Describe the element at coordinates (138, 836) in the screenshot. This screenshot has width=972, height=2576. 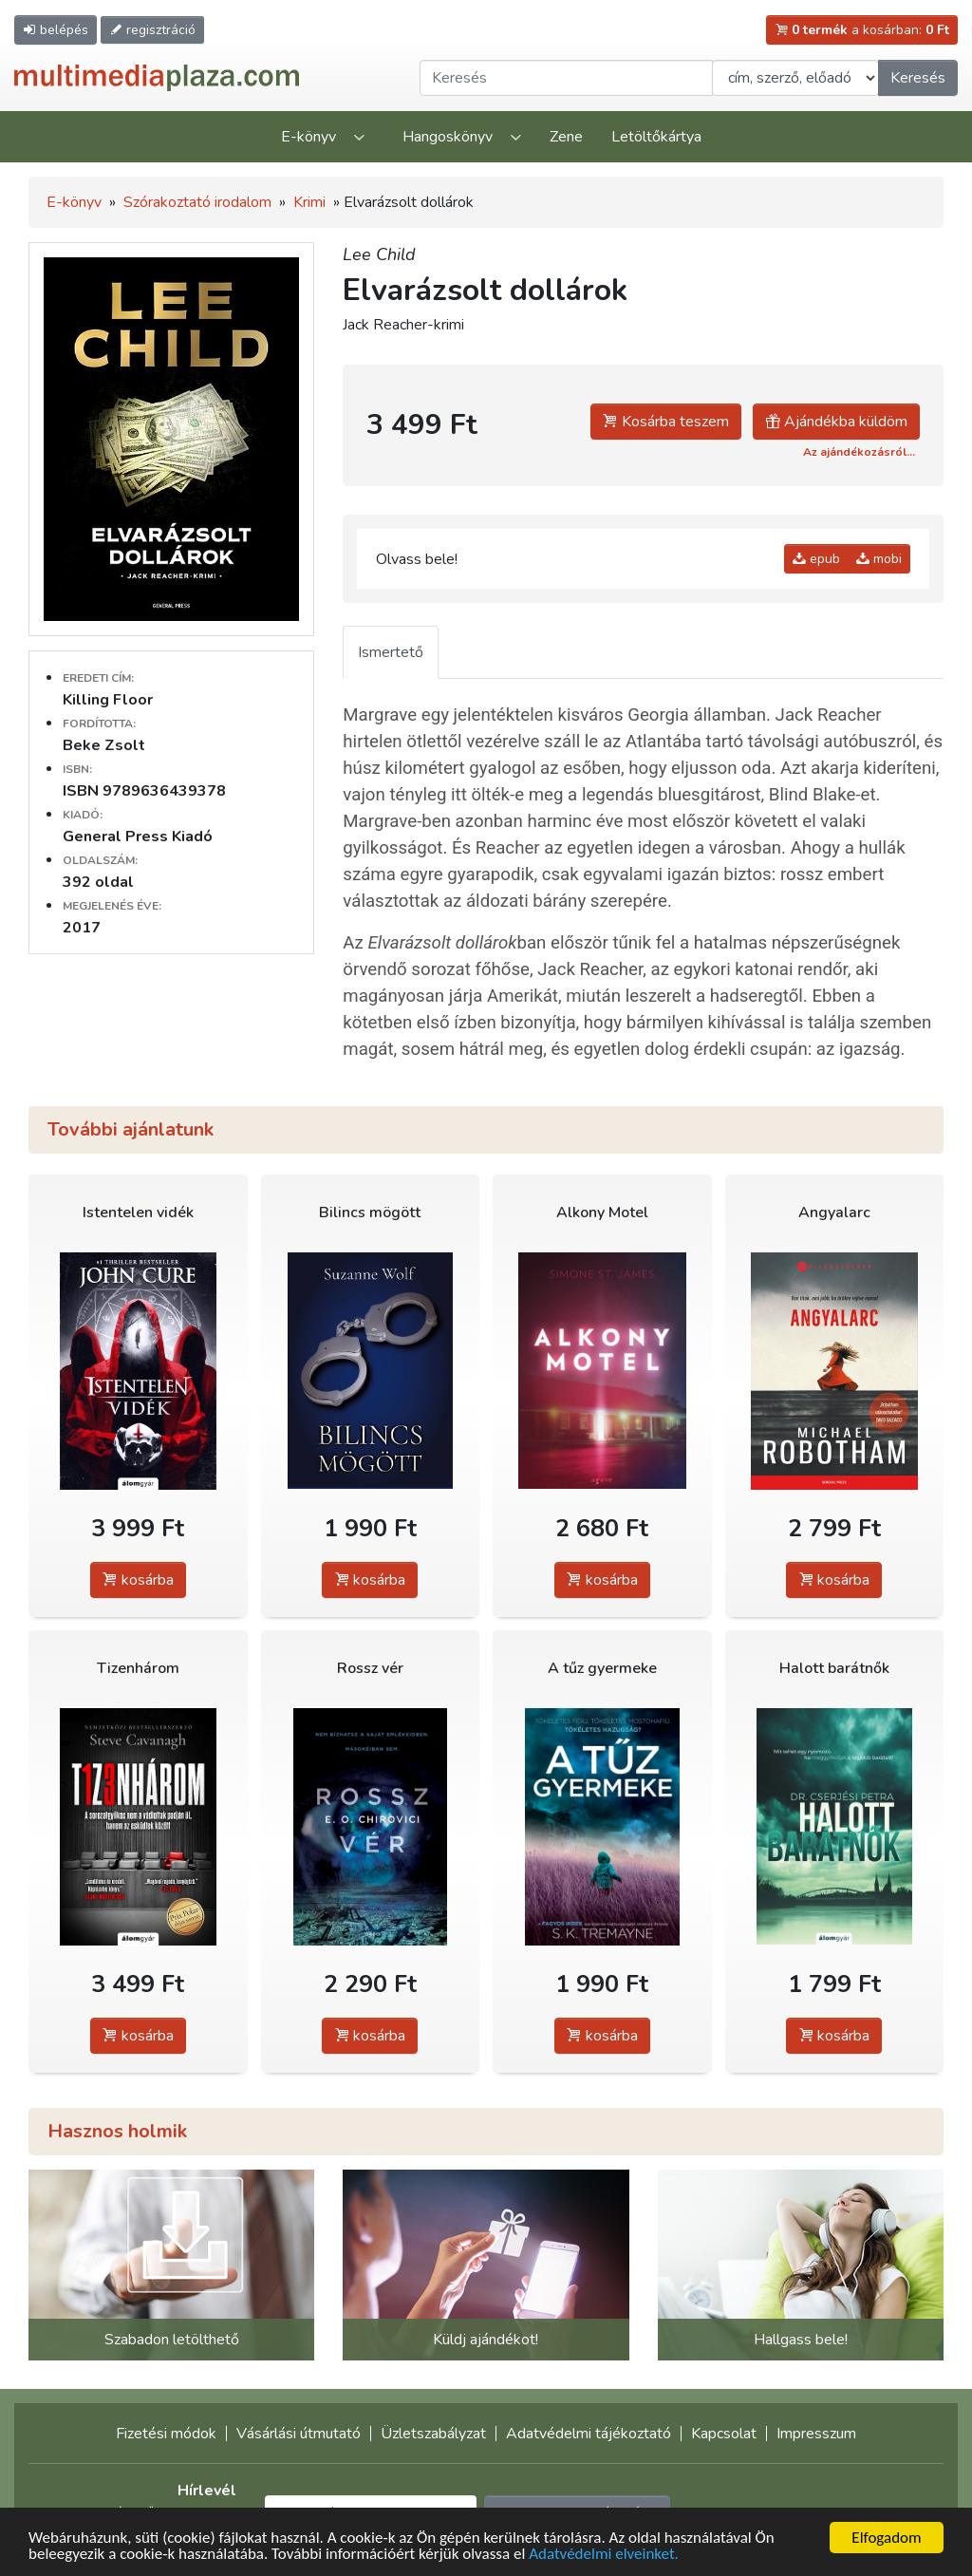
I see `General Press Kiadó` at that location.